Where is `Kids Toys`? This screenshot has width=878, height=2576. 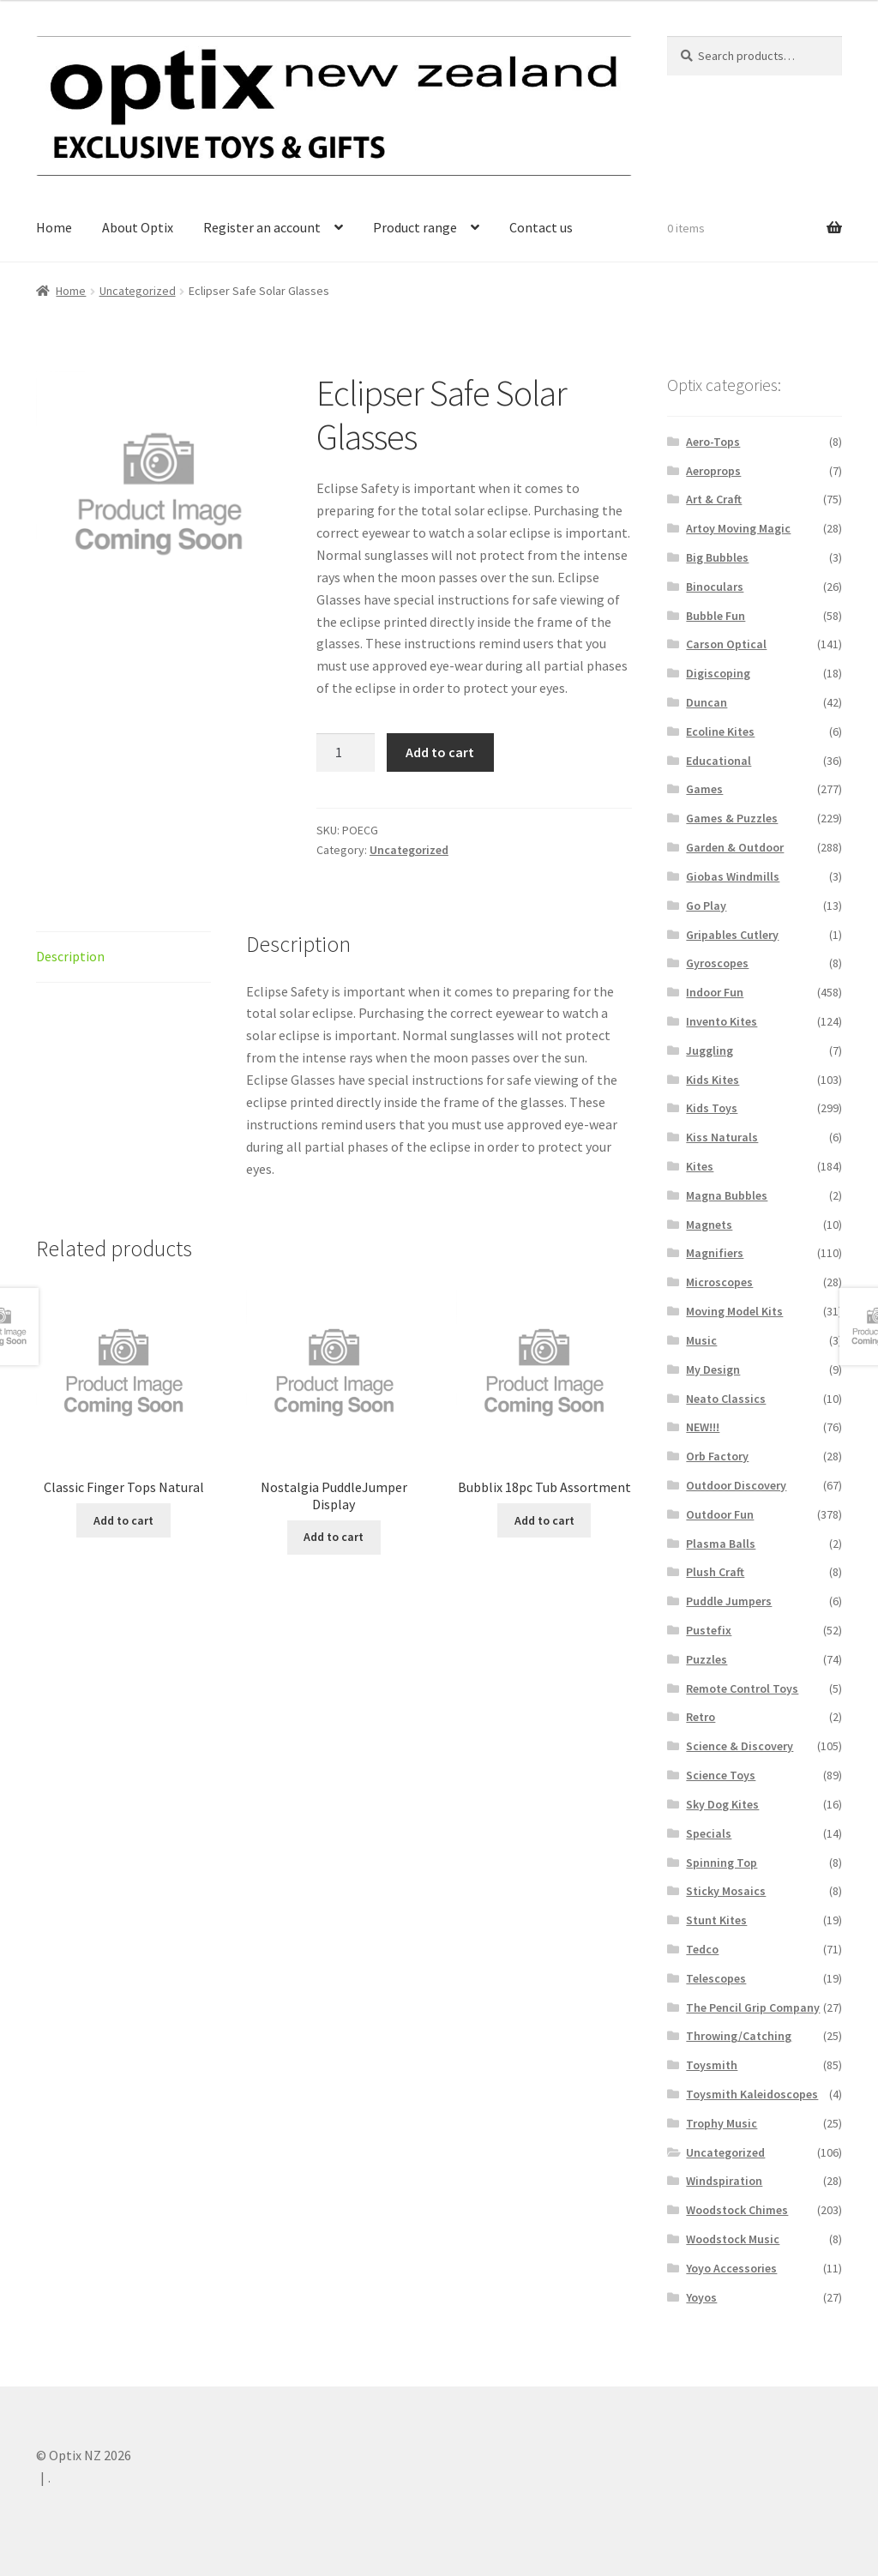
Kids Toys is located at coordinates (711, 1108).